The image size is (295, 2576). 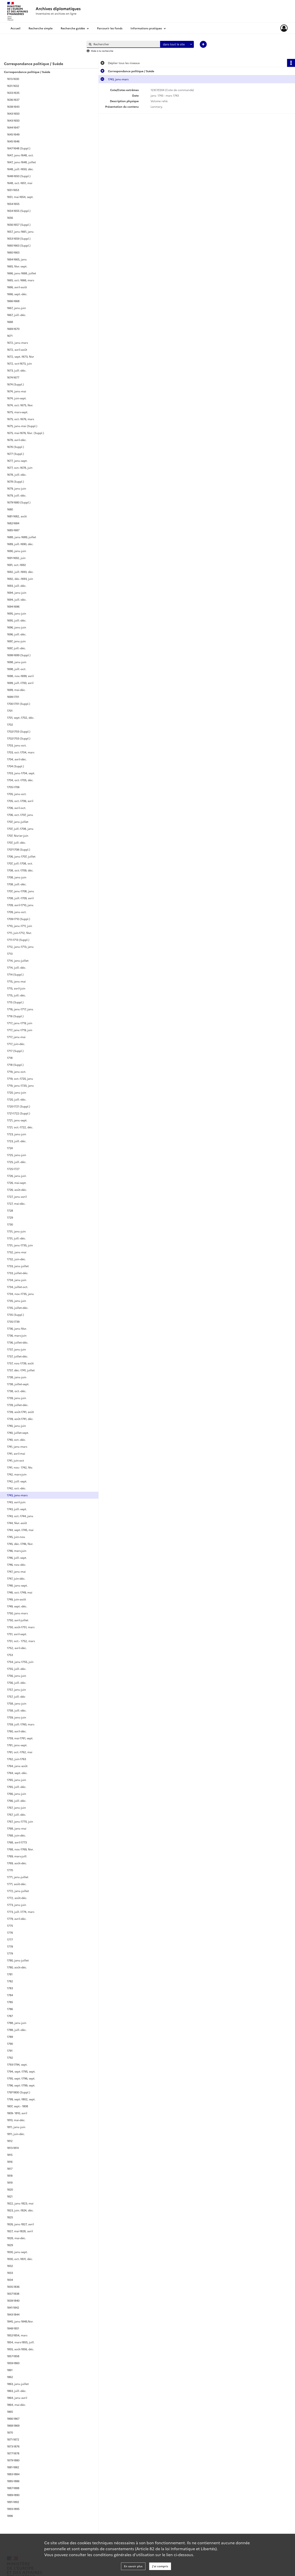 I want to click on 1692, juill.-1693, déc., so click(x=20, y=572).